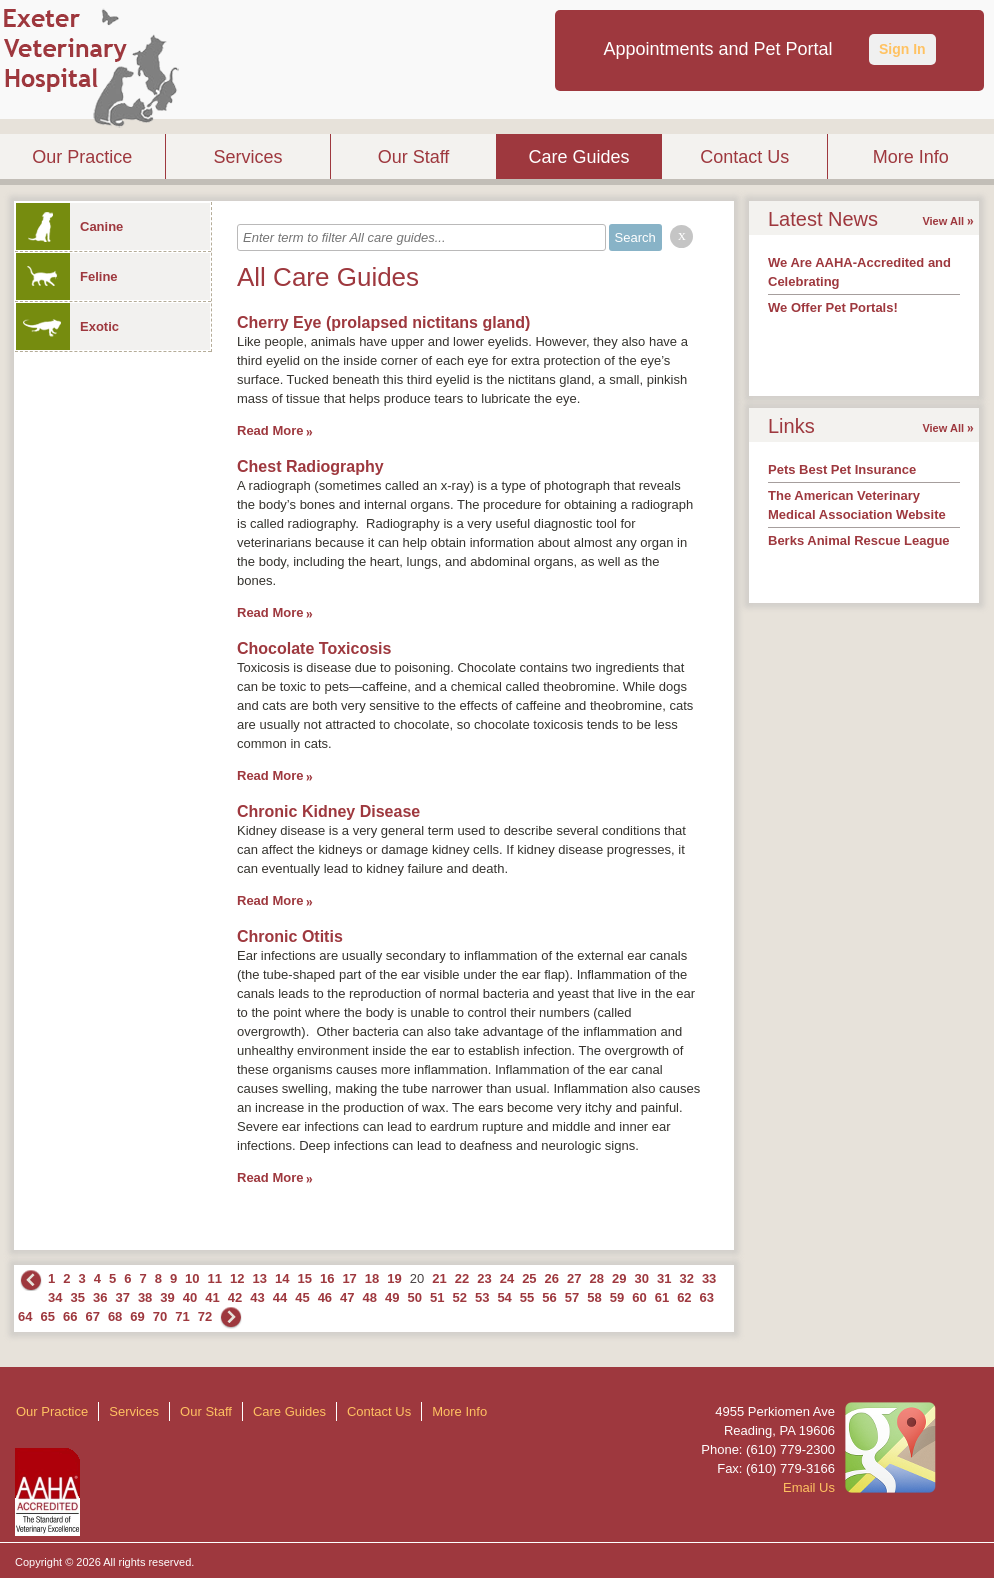 This screenshot has height=1578, width=994. I want to click on 48, so click(370, 1297).